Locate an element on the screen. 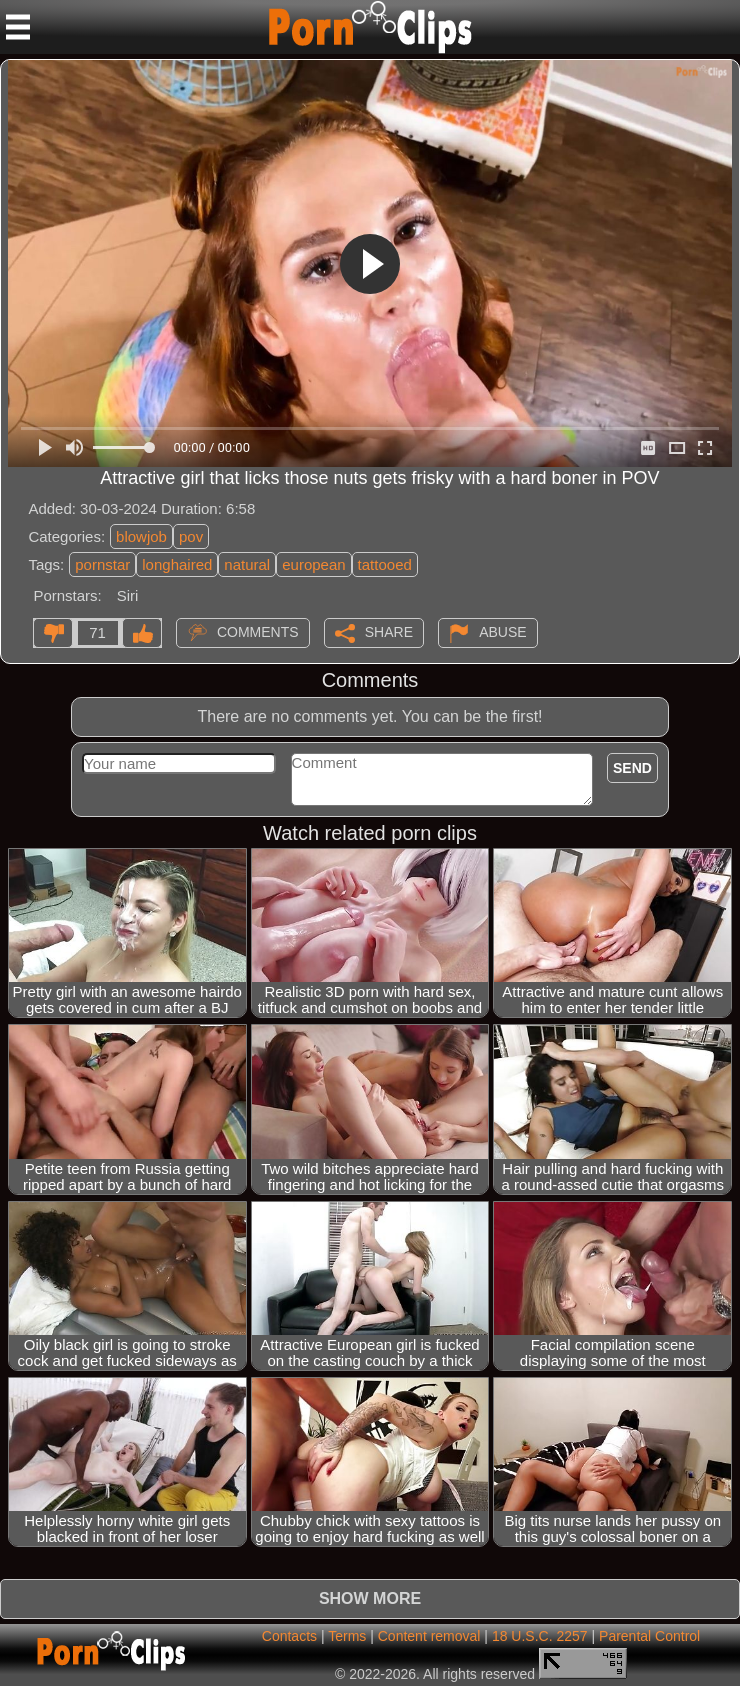 The width and height of the screenshot is (740, 1686). [Mobile menu] is located at coordinates (18, 27).